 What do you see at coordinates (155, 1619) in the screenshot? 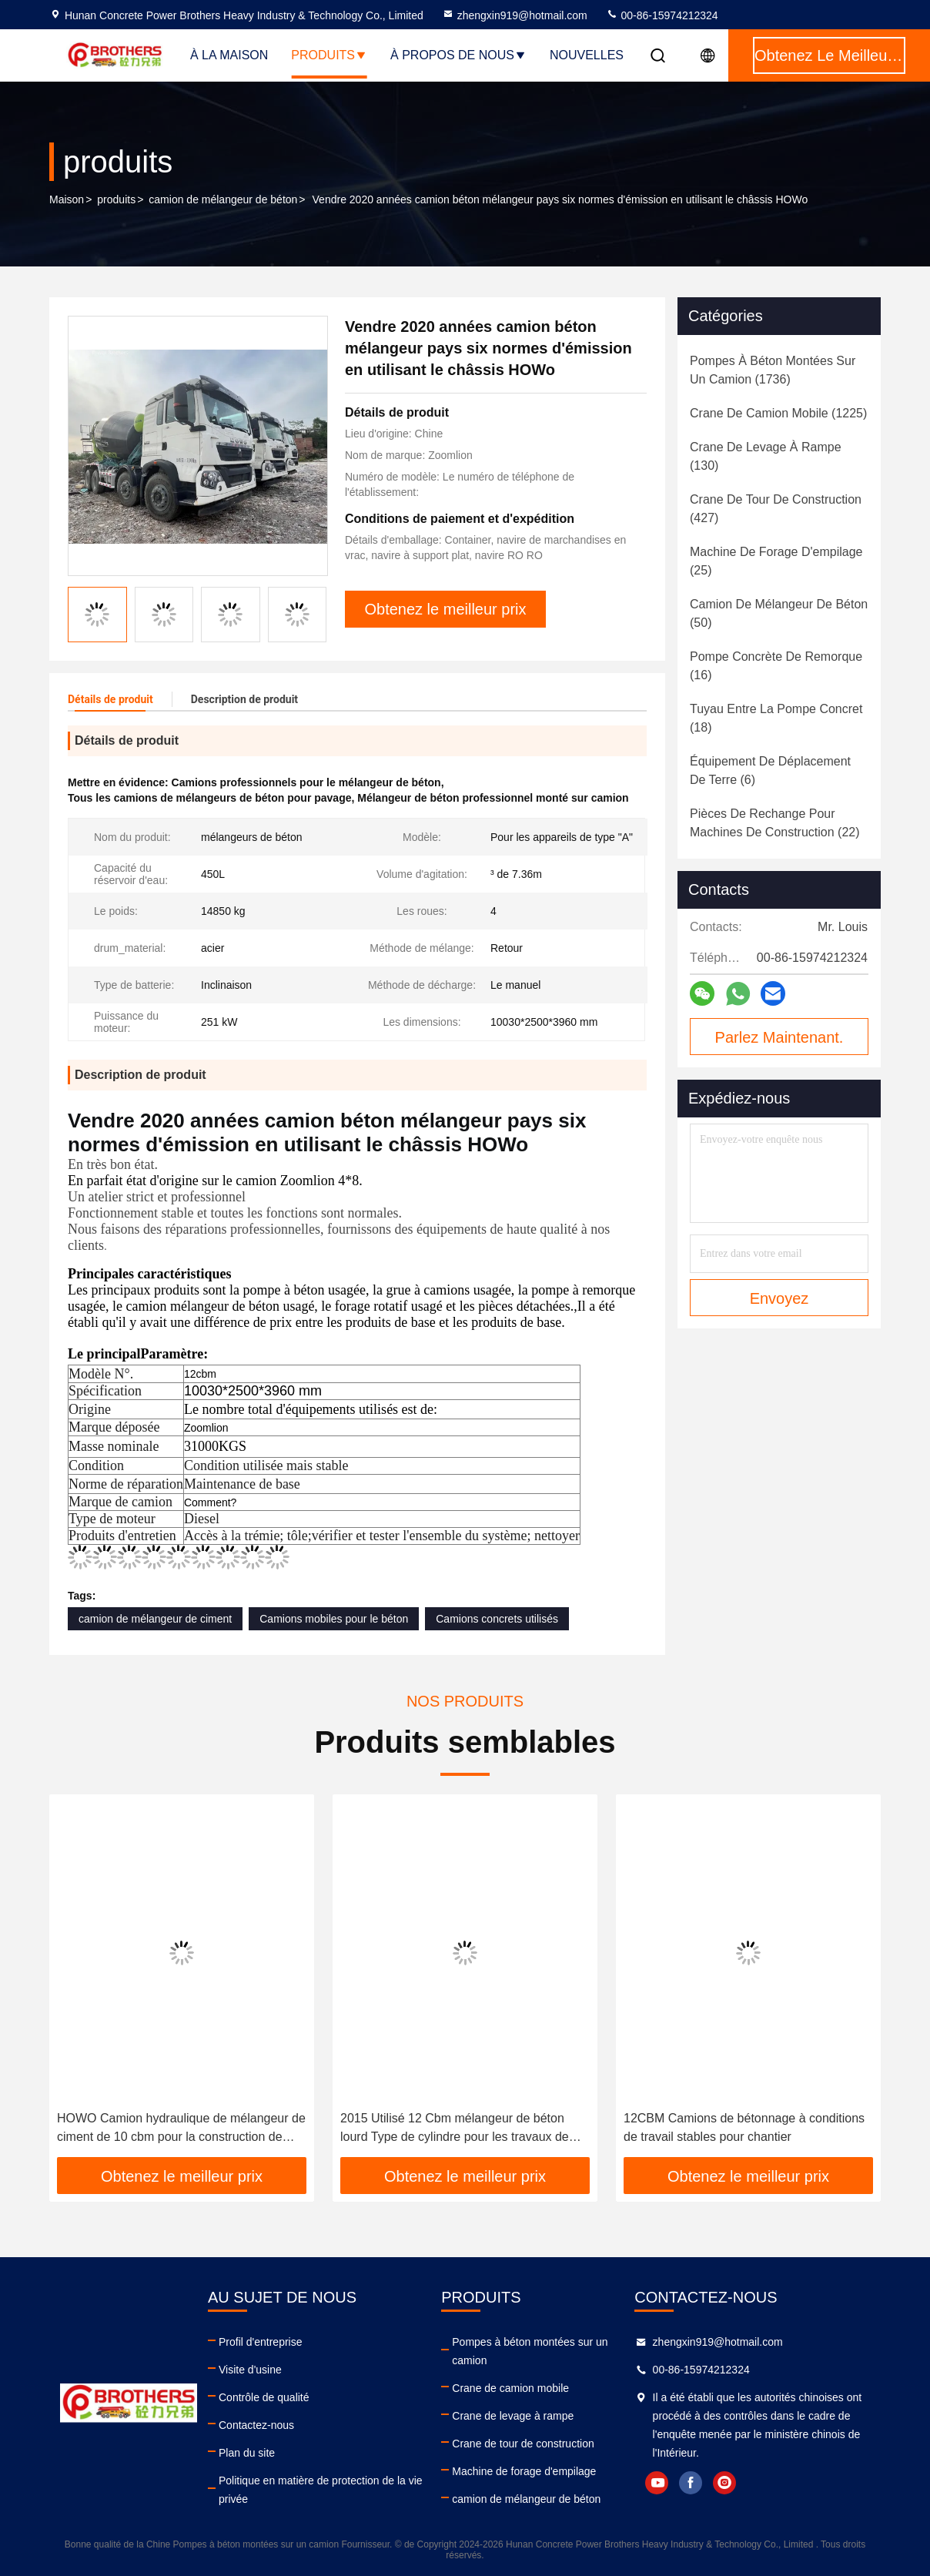
I see `camion de mélangeur de ciment` at bounding box center [155, 1619].